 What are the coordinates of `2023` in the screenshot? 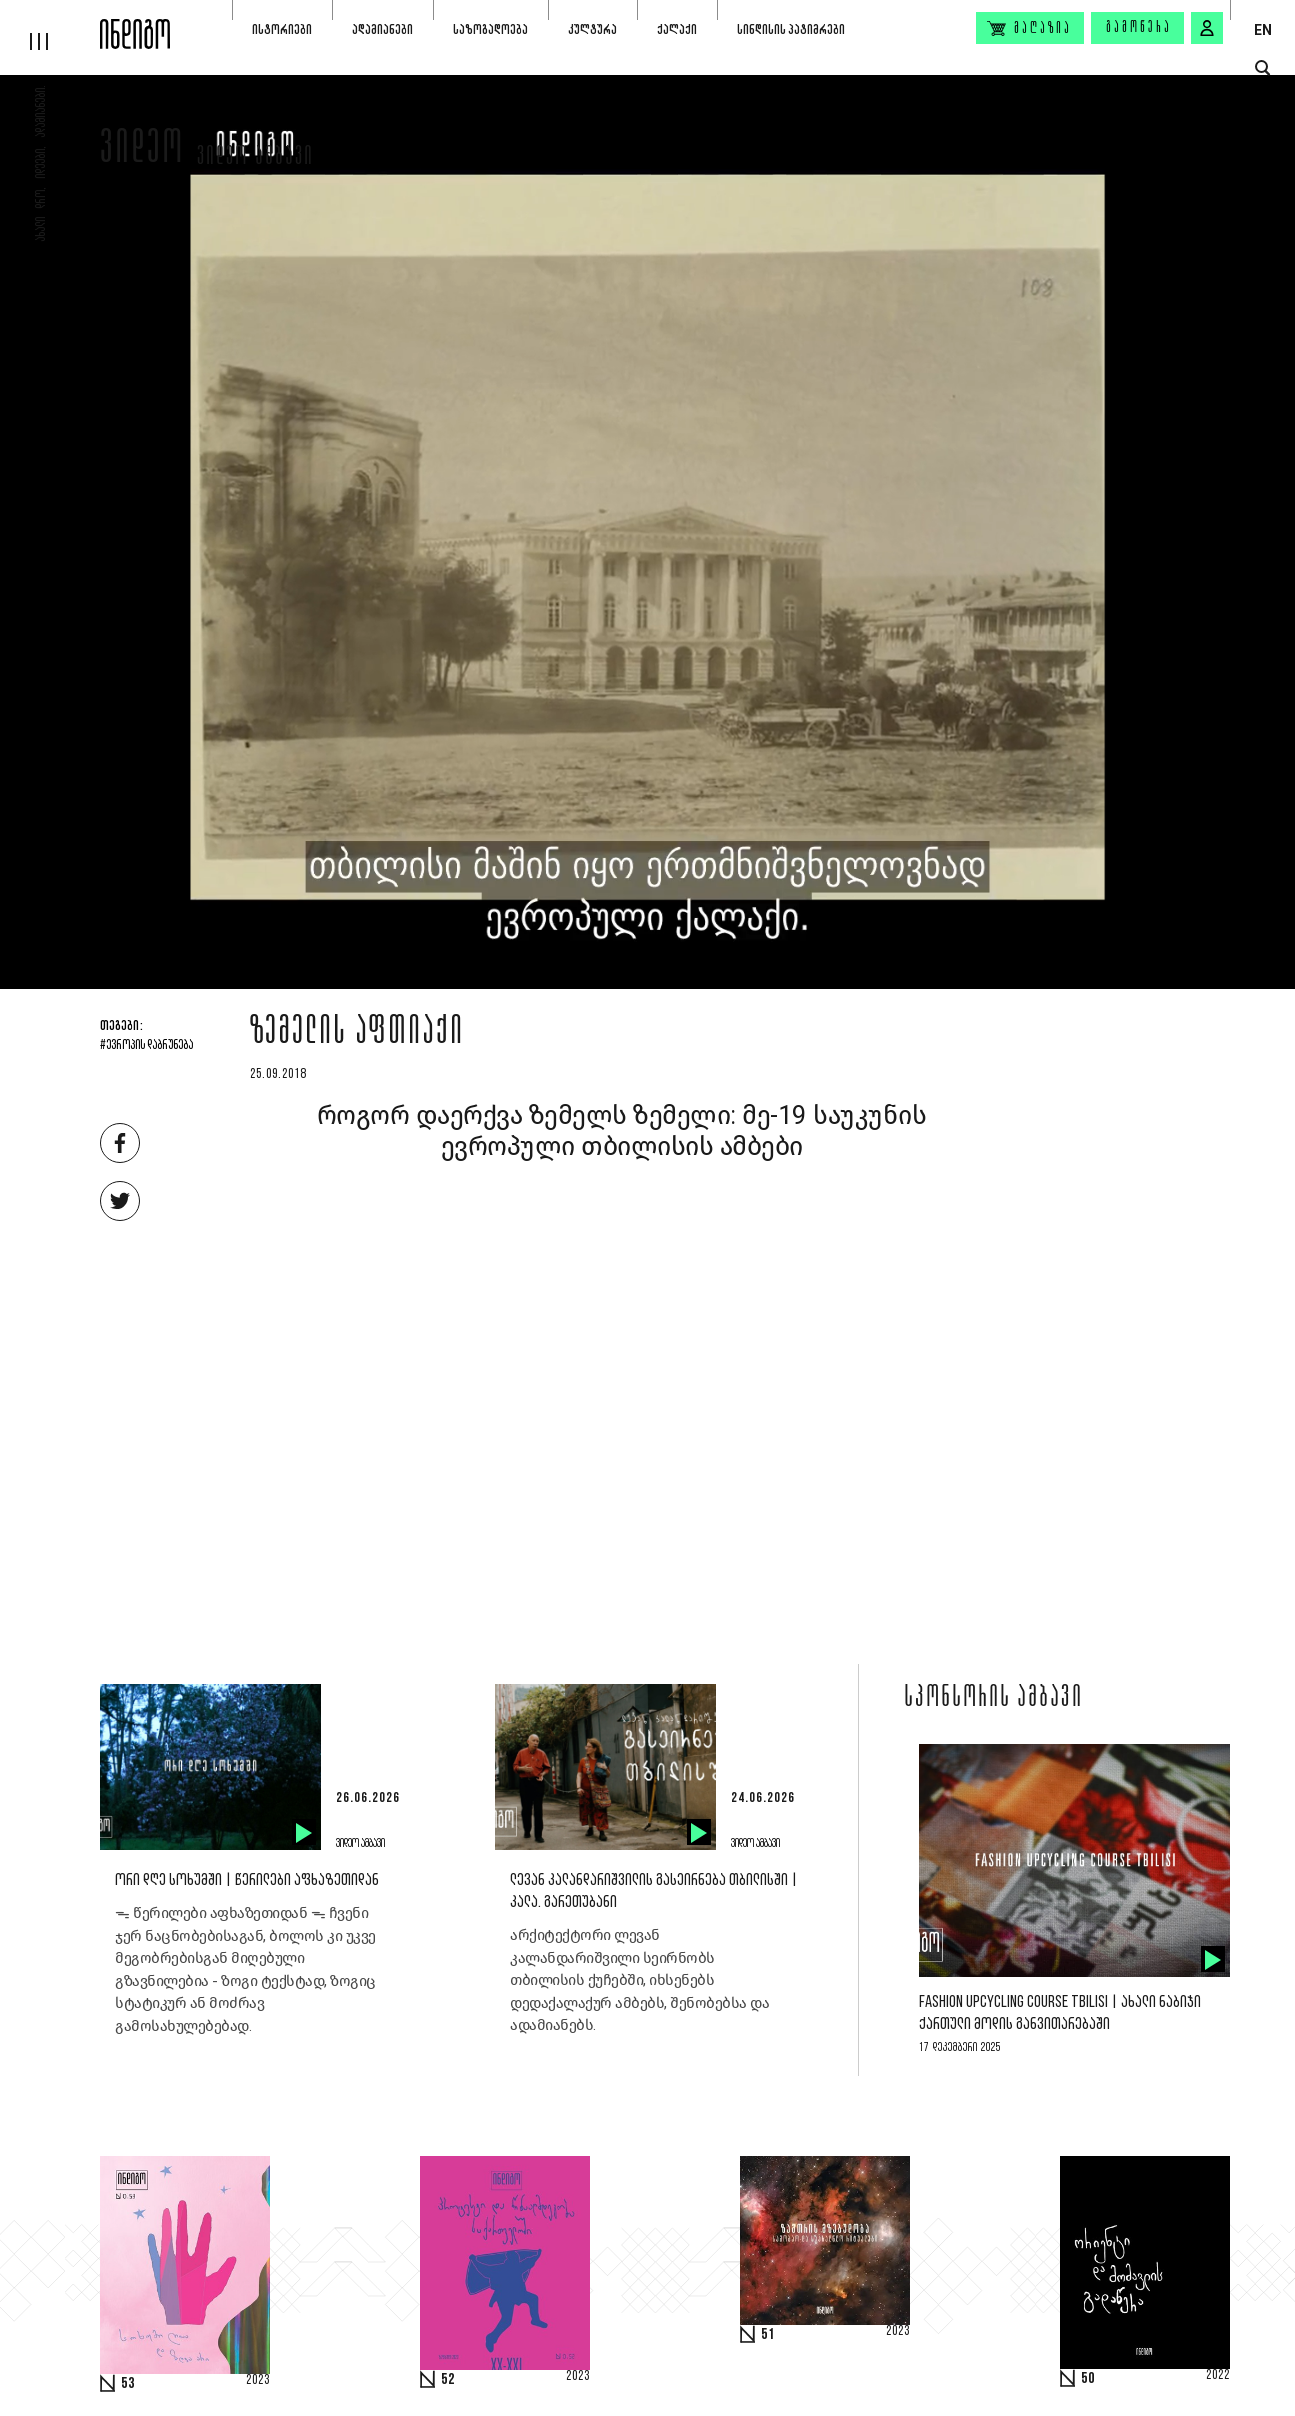 It's located at (258, 2381).